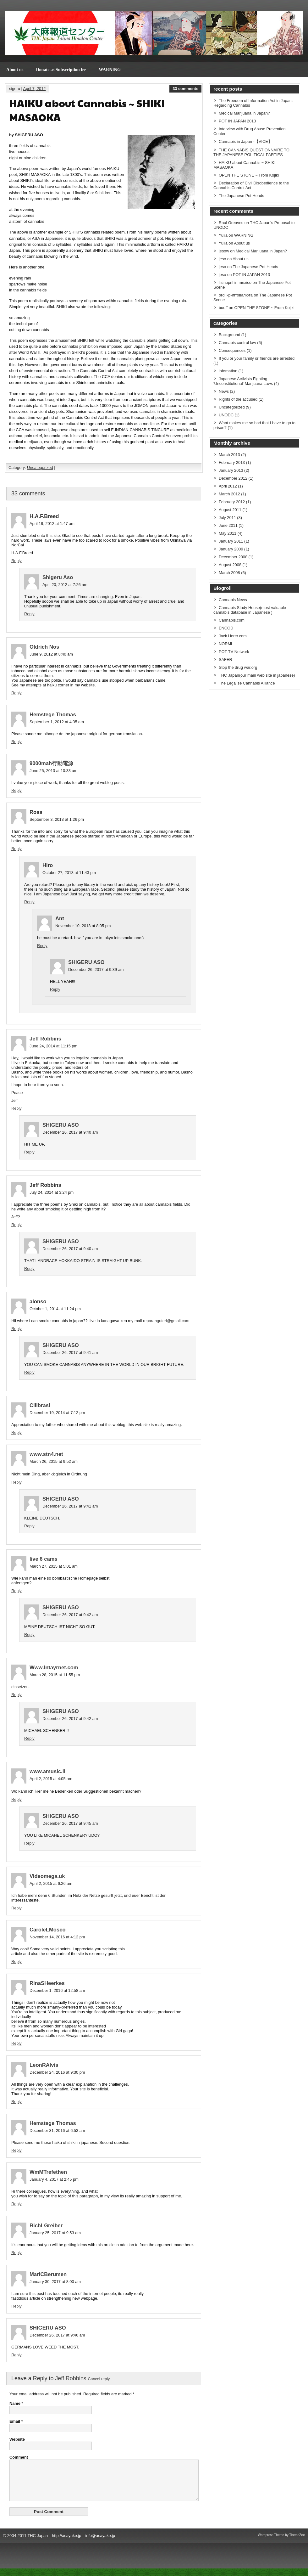  Describe the element at coordinates (229, 494) in the screenshot. I see `March 2012` at that location.